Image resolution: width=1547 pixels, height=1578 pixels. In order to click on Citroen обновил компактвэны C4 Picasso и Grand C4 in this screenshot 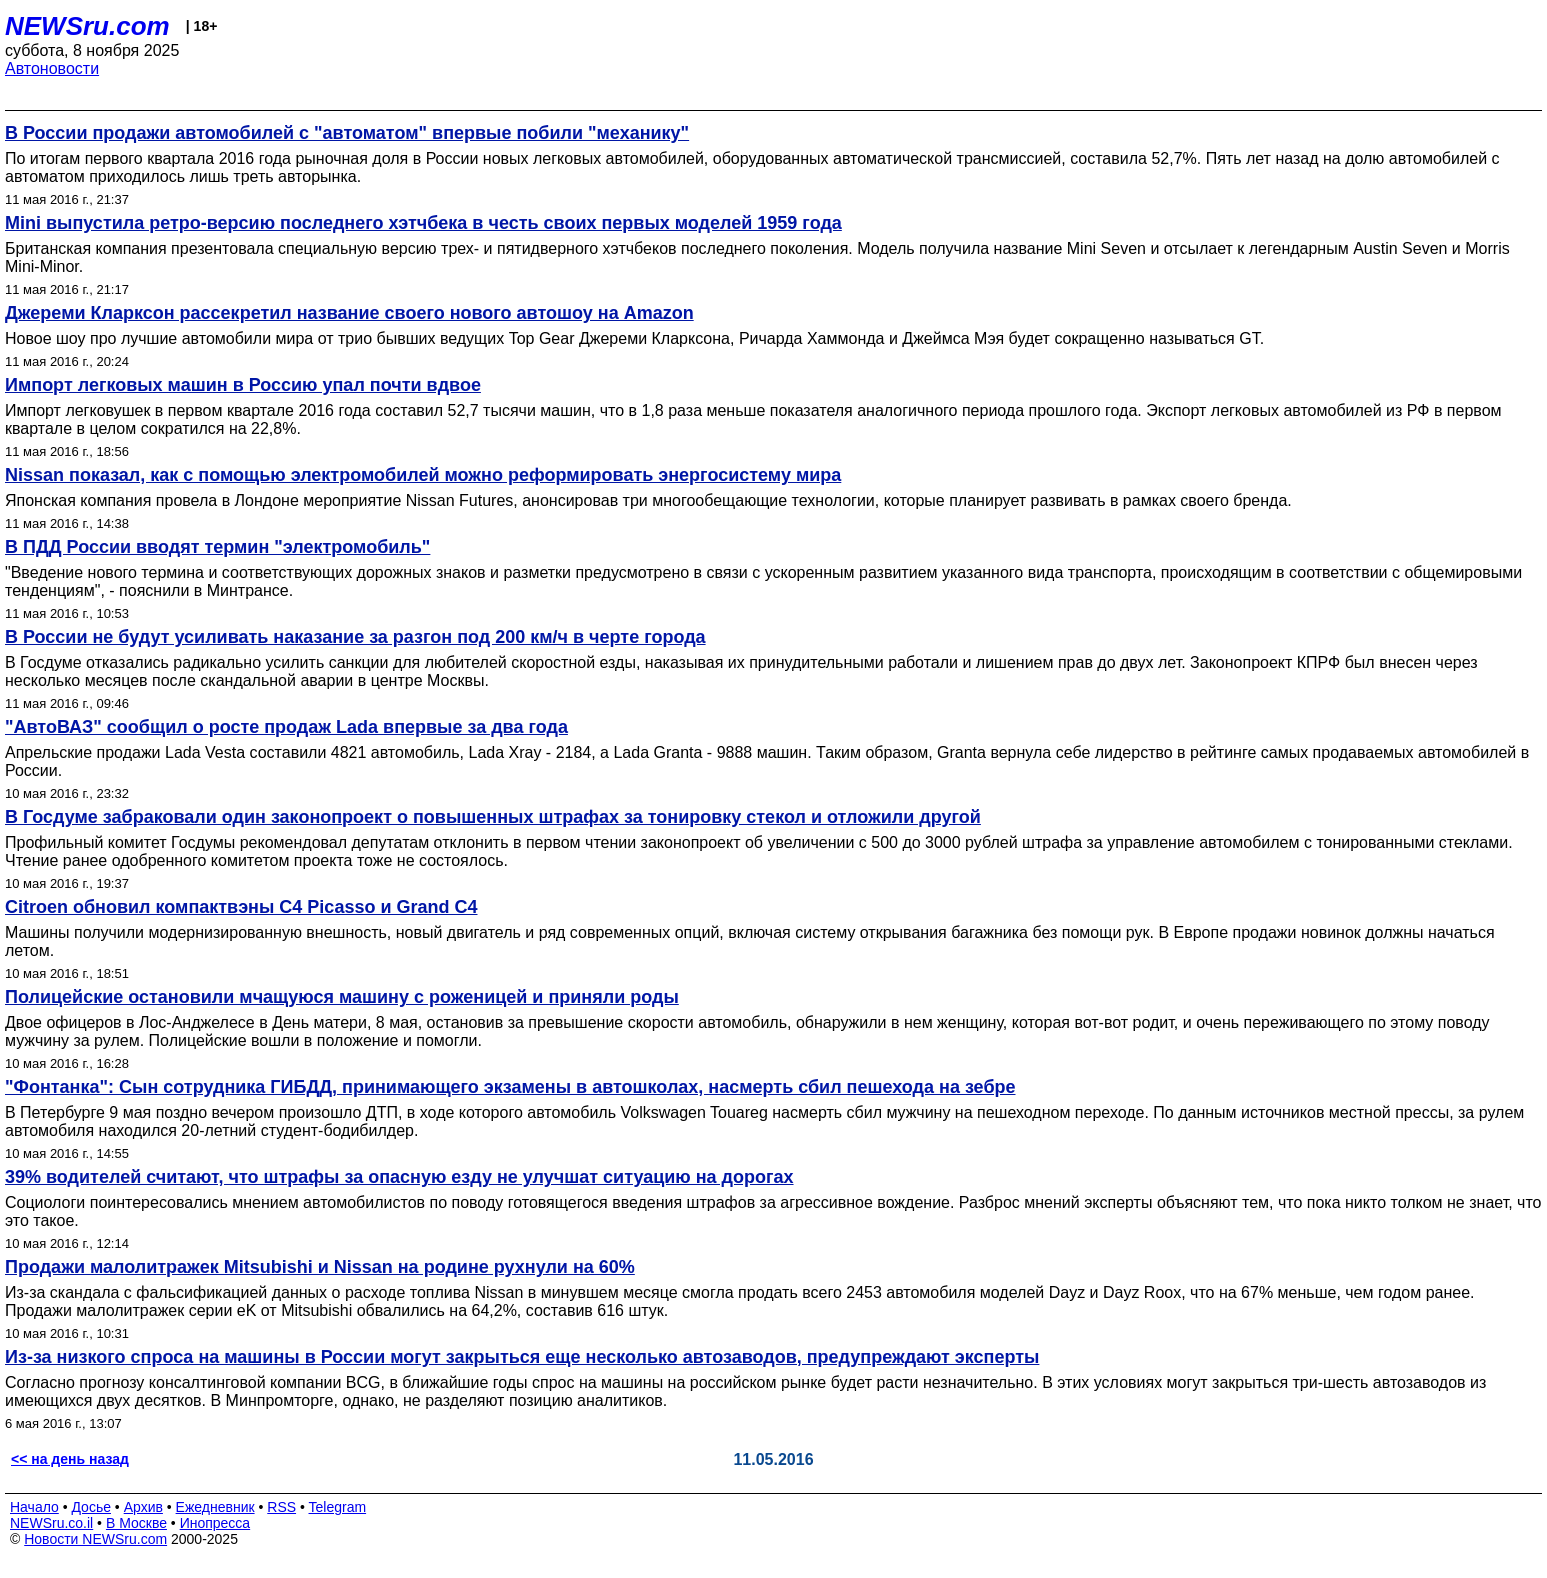, I will do `click(241, 907)`.